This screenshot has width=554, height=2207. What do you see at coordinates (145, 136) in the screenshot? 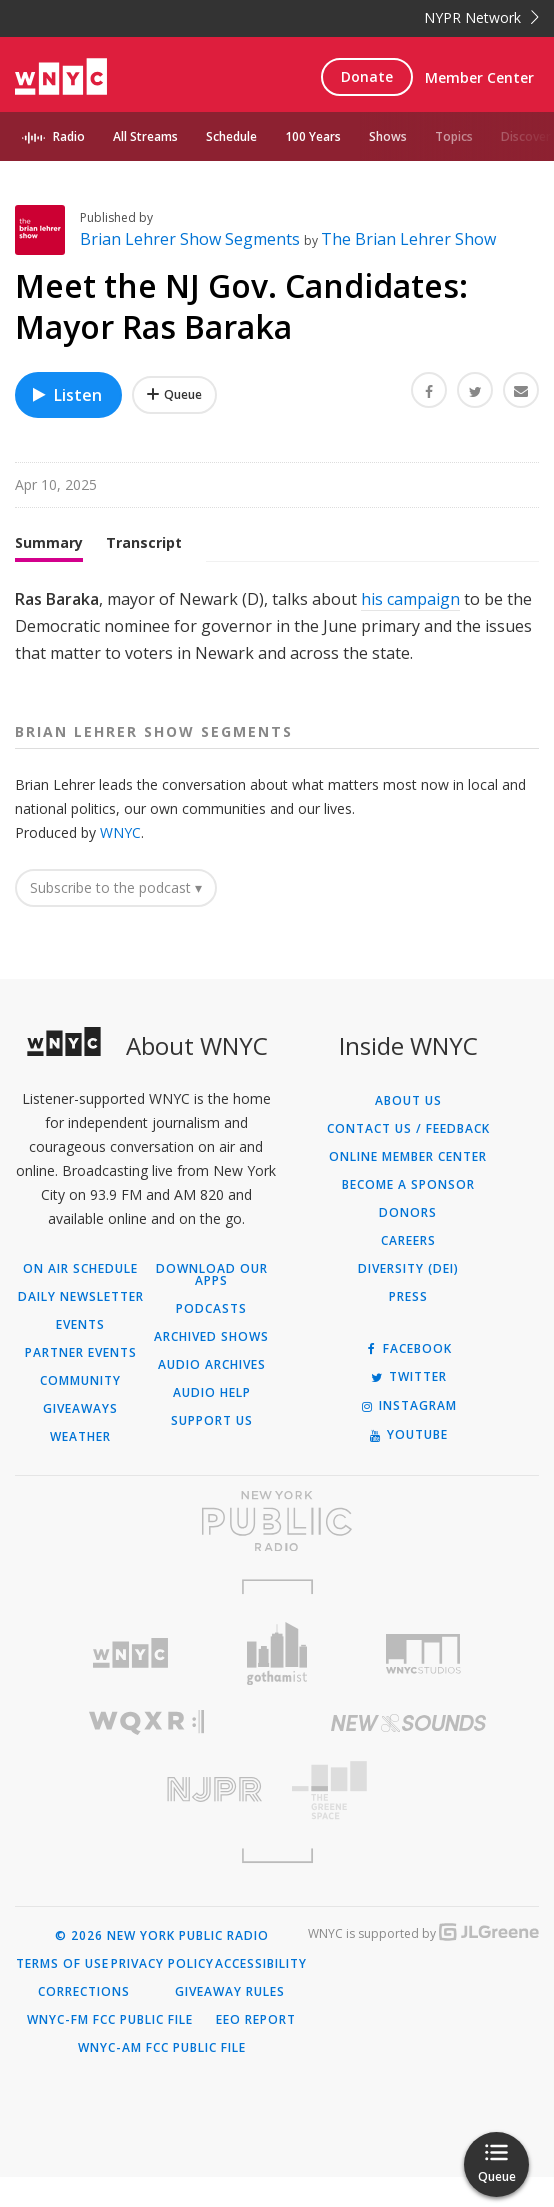
I see `All Streams` at bounding box center [145, 136].